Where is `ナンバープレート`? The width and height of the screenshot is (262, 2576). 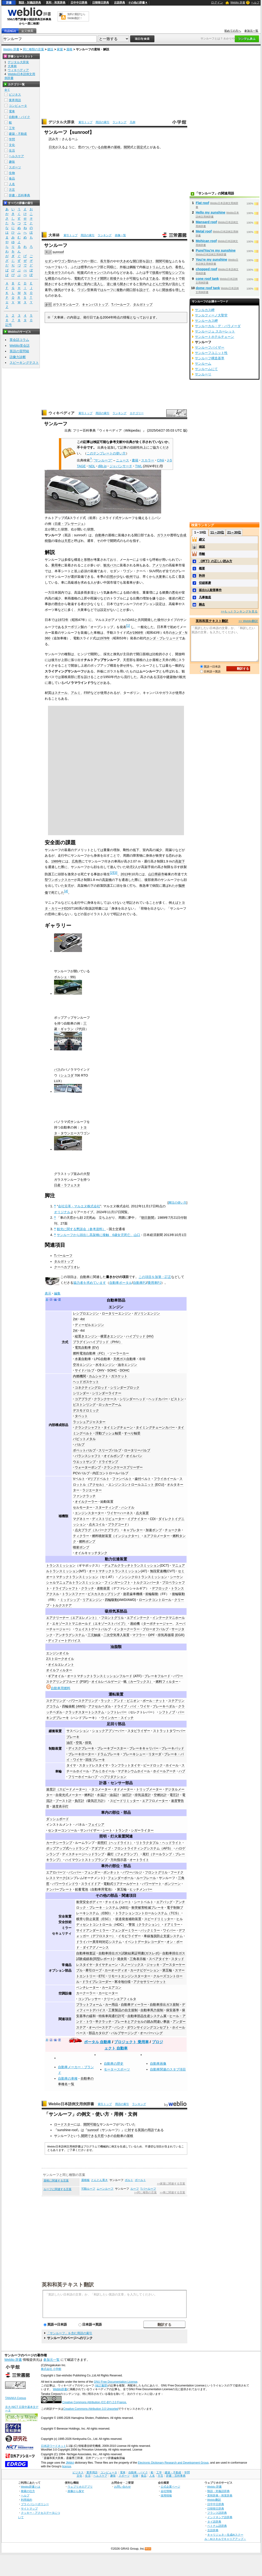 ナンバープレート is located at coordinates (59, 1889).